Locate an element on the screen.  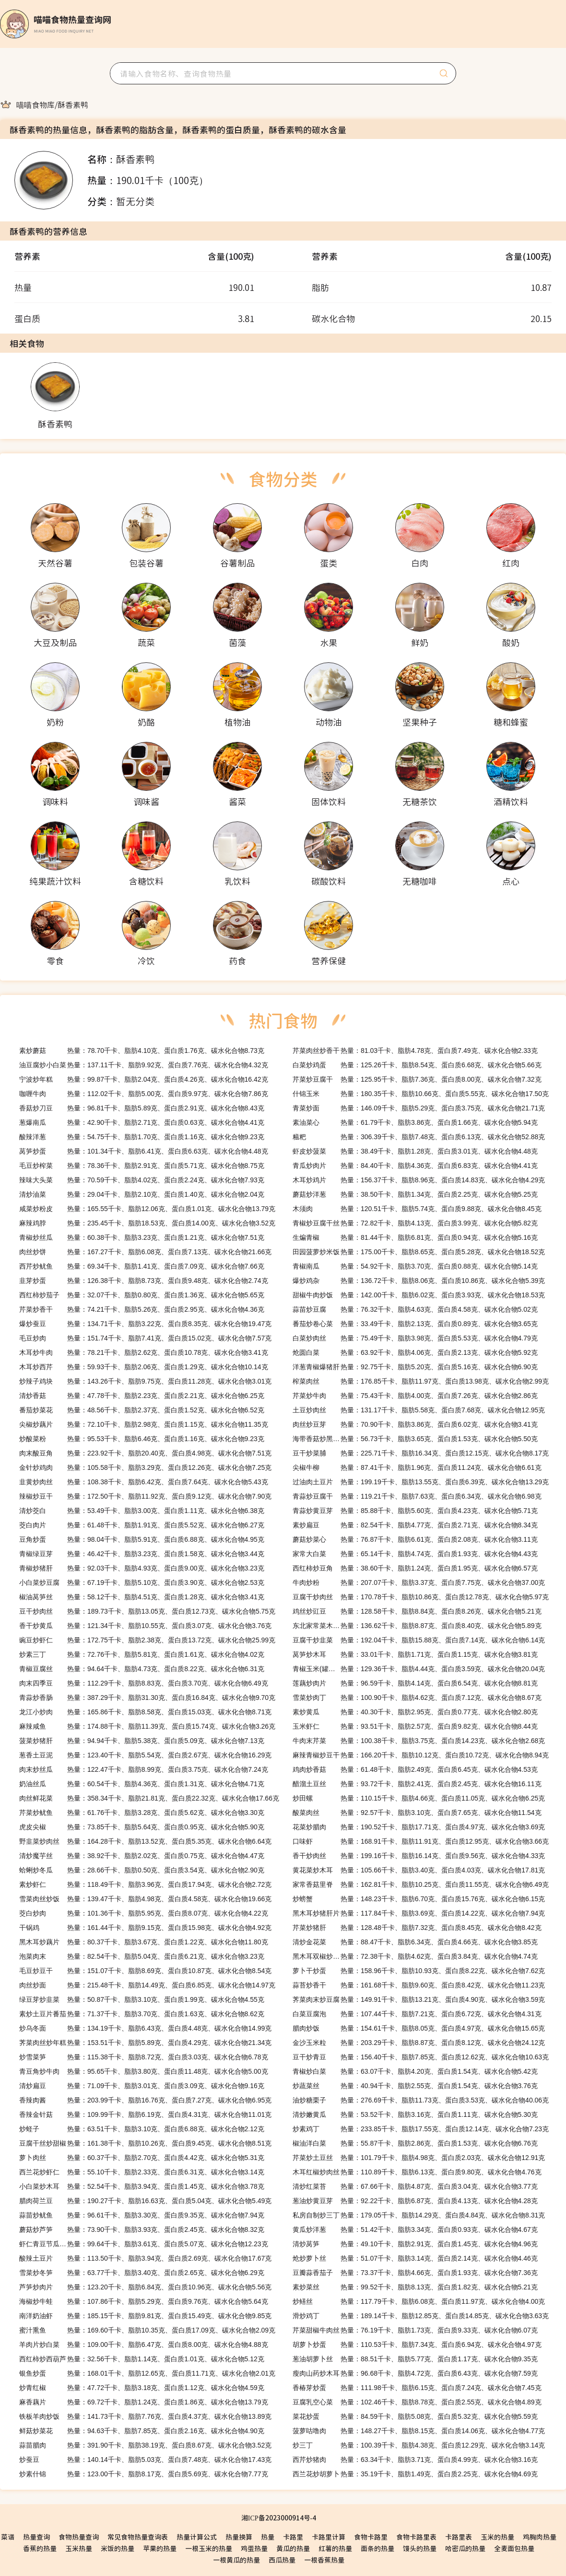
热量：61.48千卡、脂肪1.91克、蛋白质5.52克、碳水化合物6.27克 is located at coordinates (141, 1525).